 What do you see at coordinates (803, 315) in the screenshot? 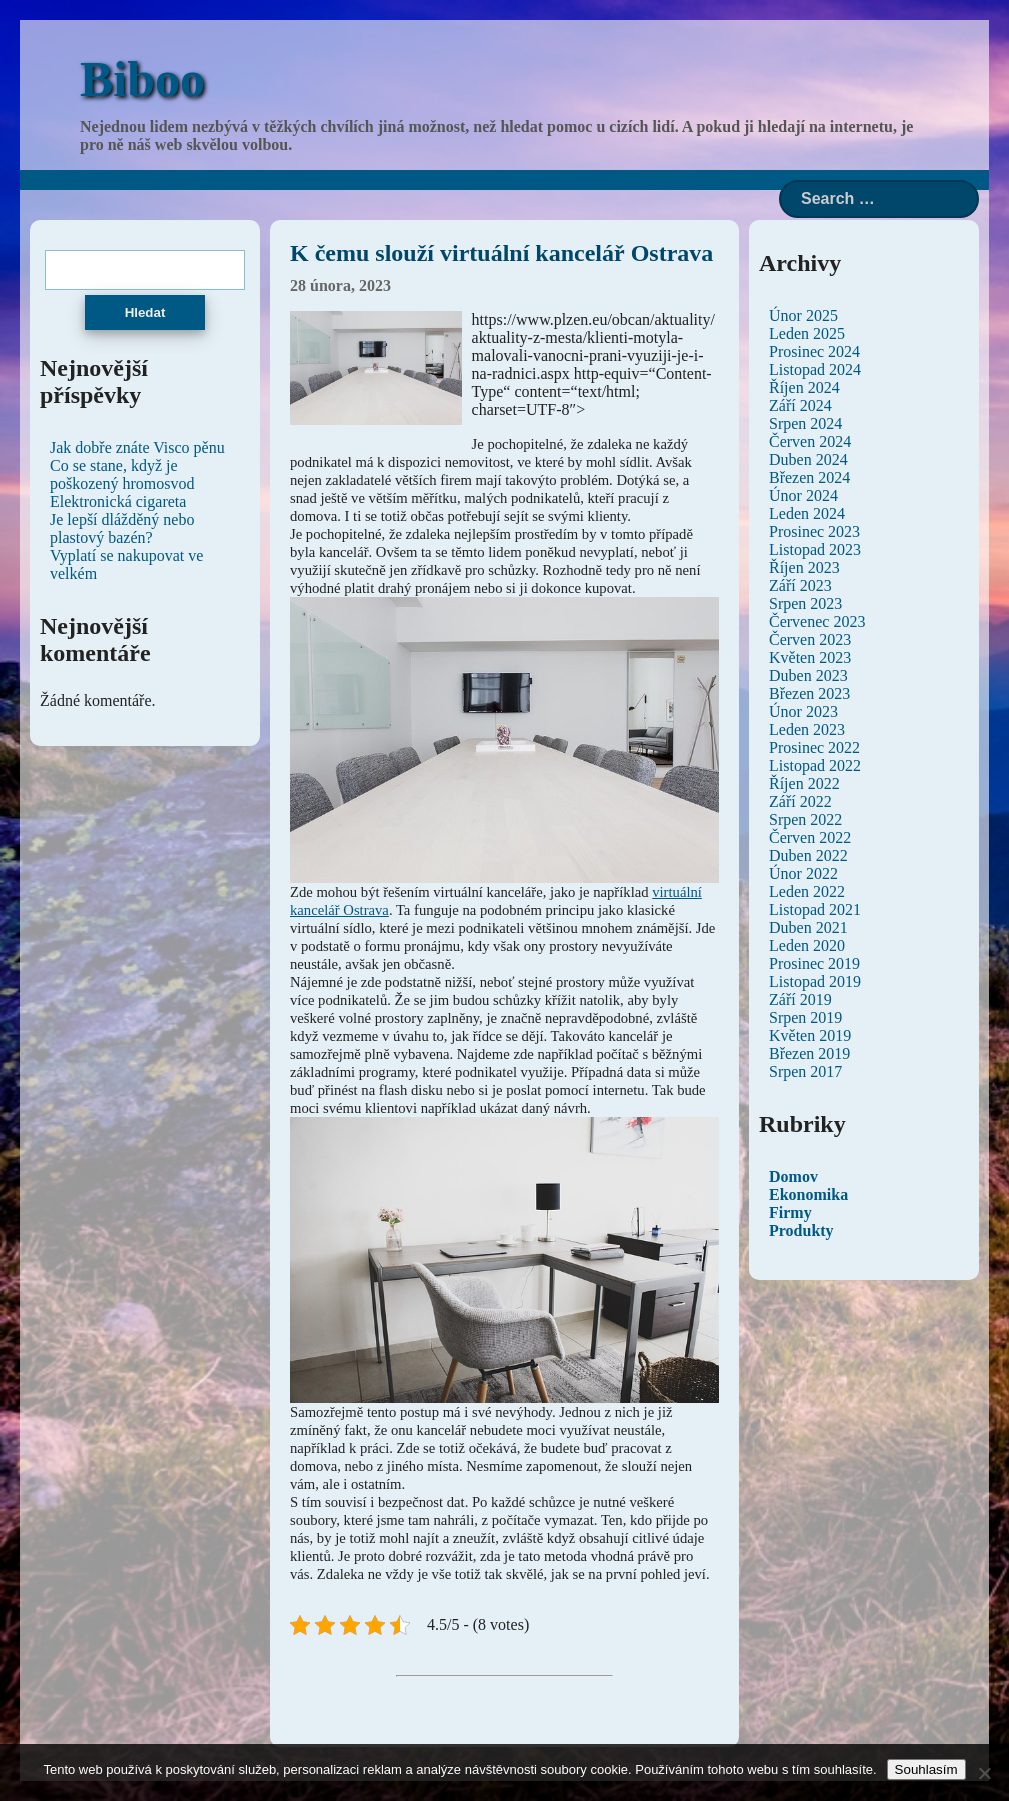
I see `Únor 2025` at bounding box center [803, 315].